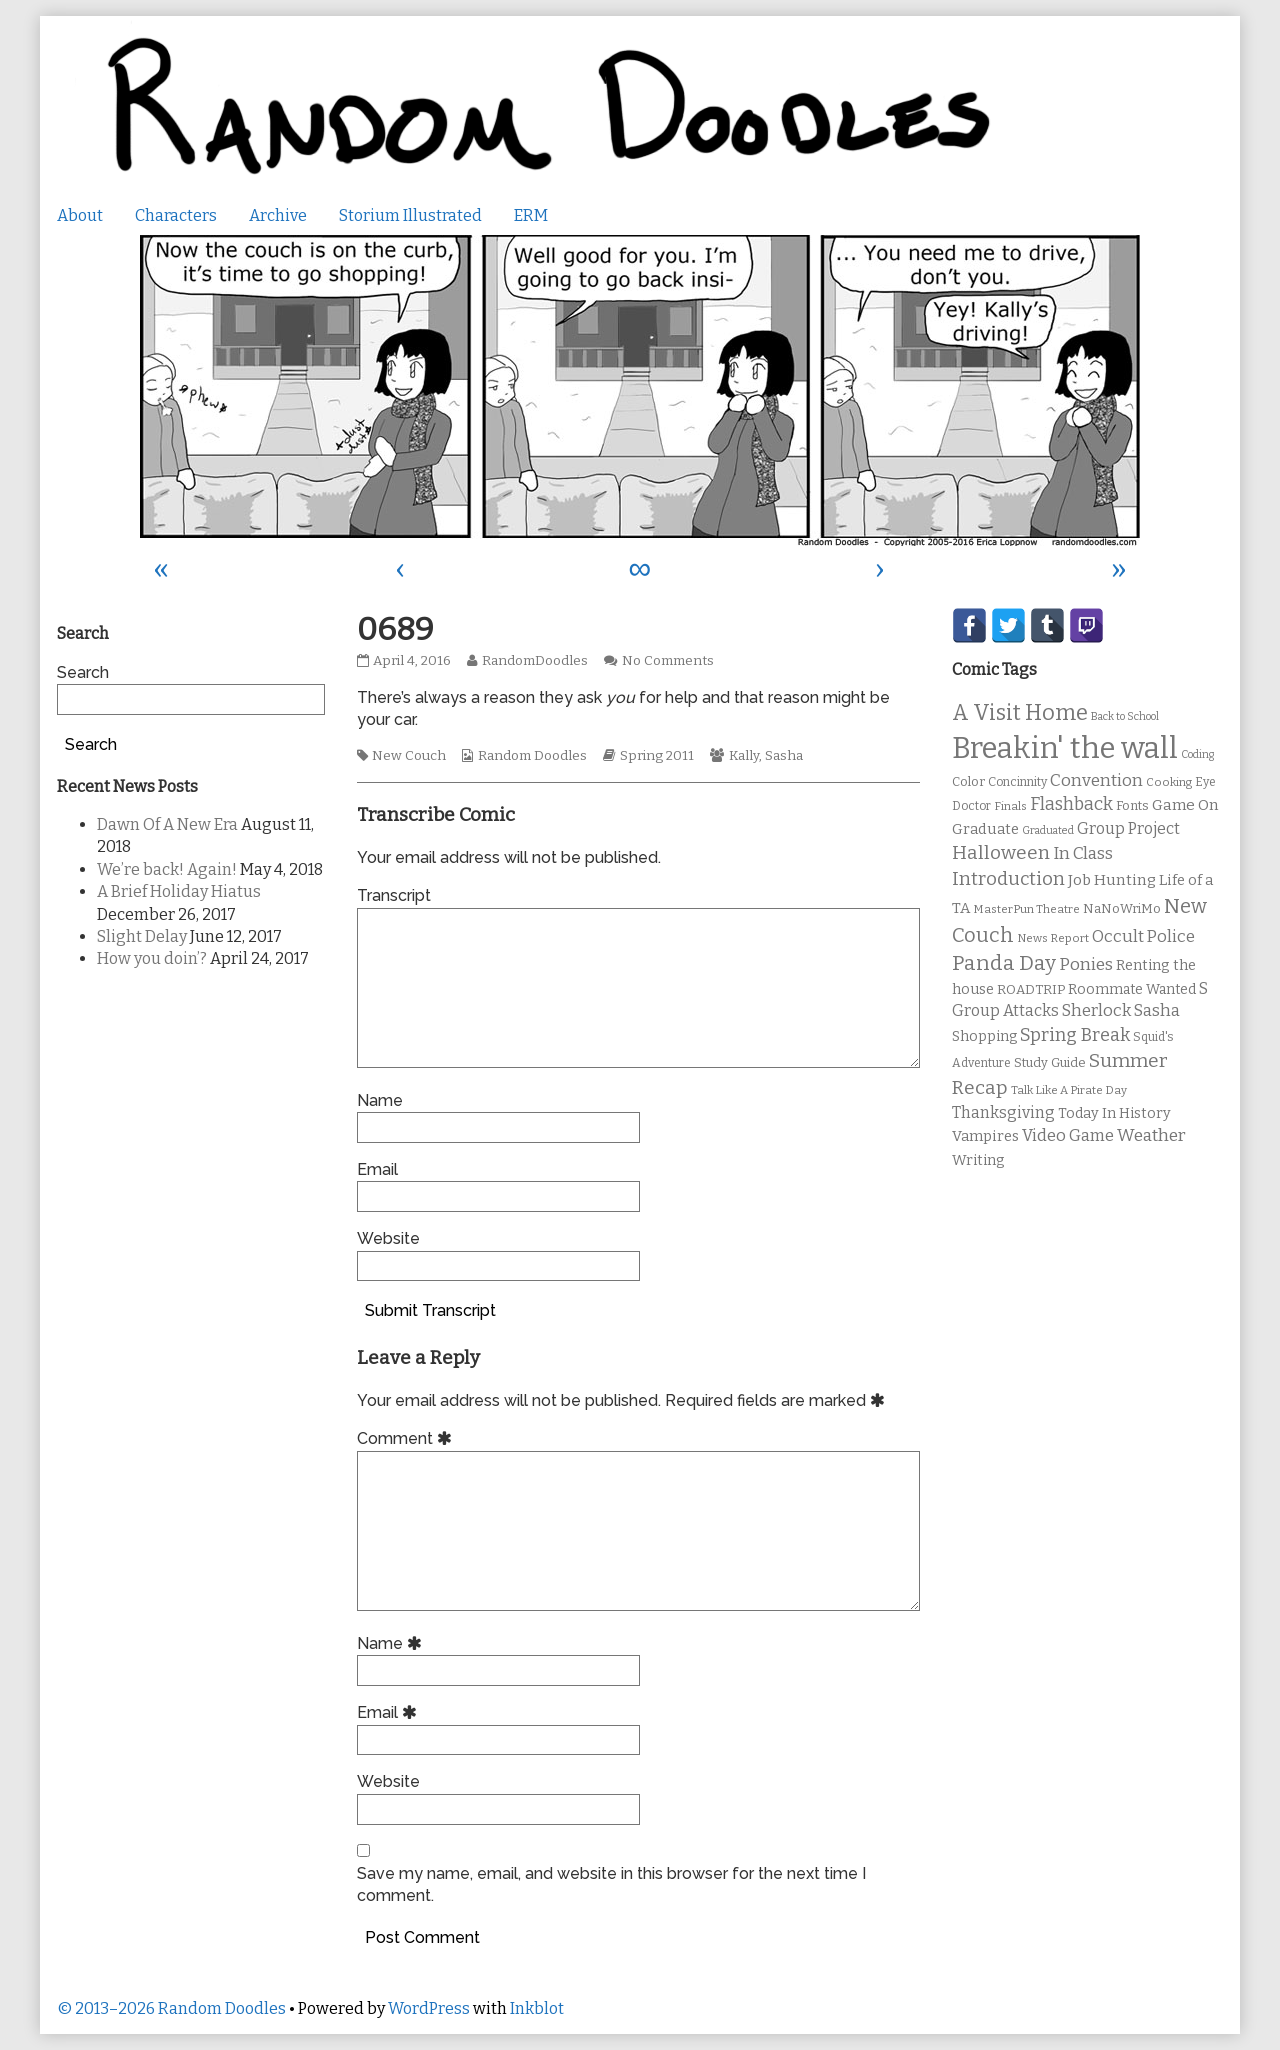 The width and height of the screenshot is (1280, 2050). I want to click on Submit Transcript, so click(430, 1310).